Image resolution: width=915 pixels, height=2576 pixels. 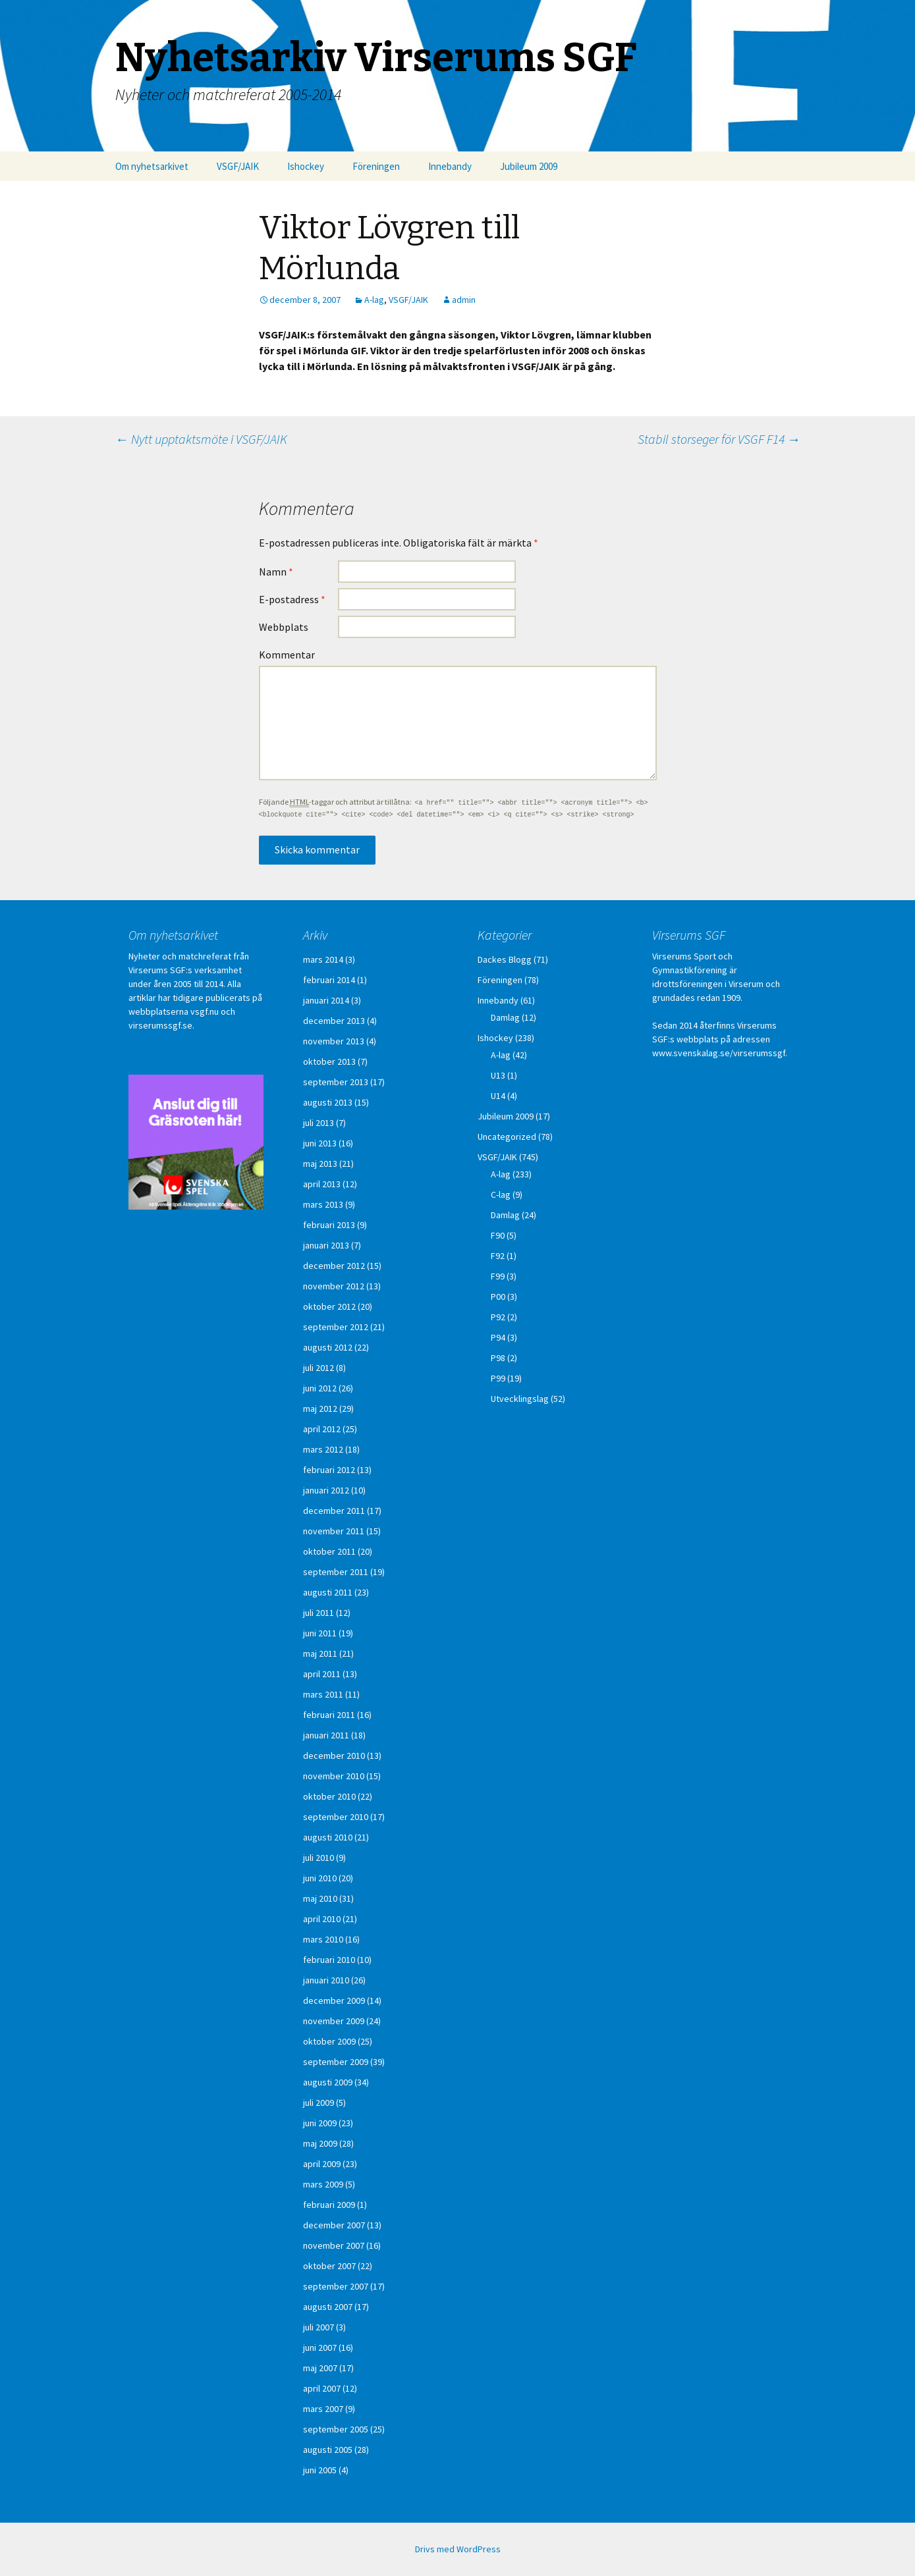 What do you see at coordinates (498, 1358) in the screenshot?
I see `P98` at bounding box center [498, 1358].